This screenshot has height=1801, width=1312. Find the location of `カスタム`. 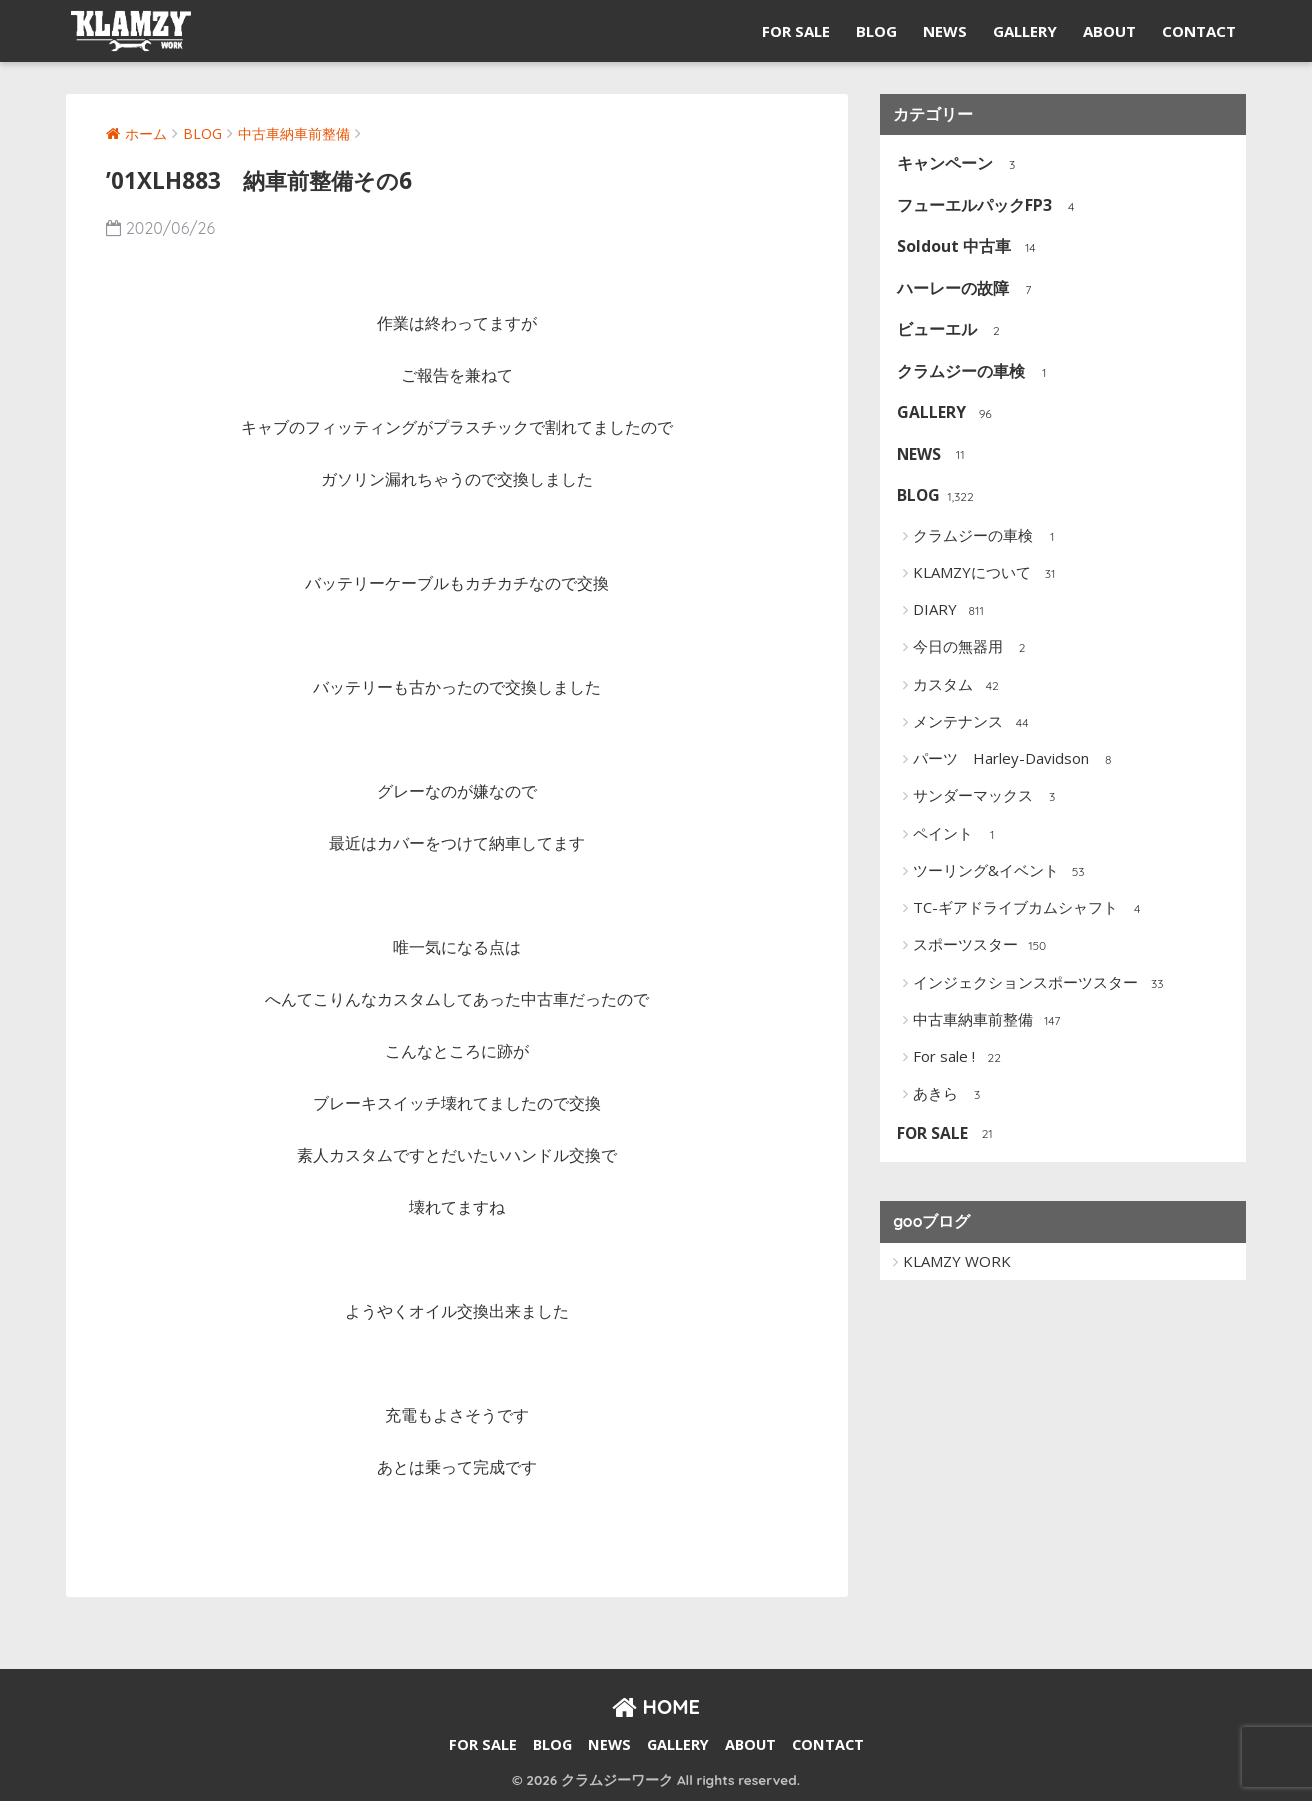

カスタム is located at coordinates (958, 686).